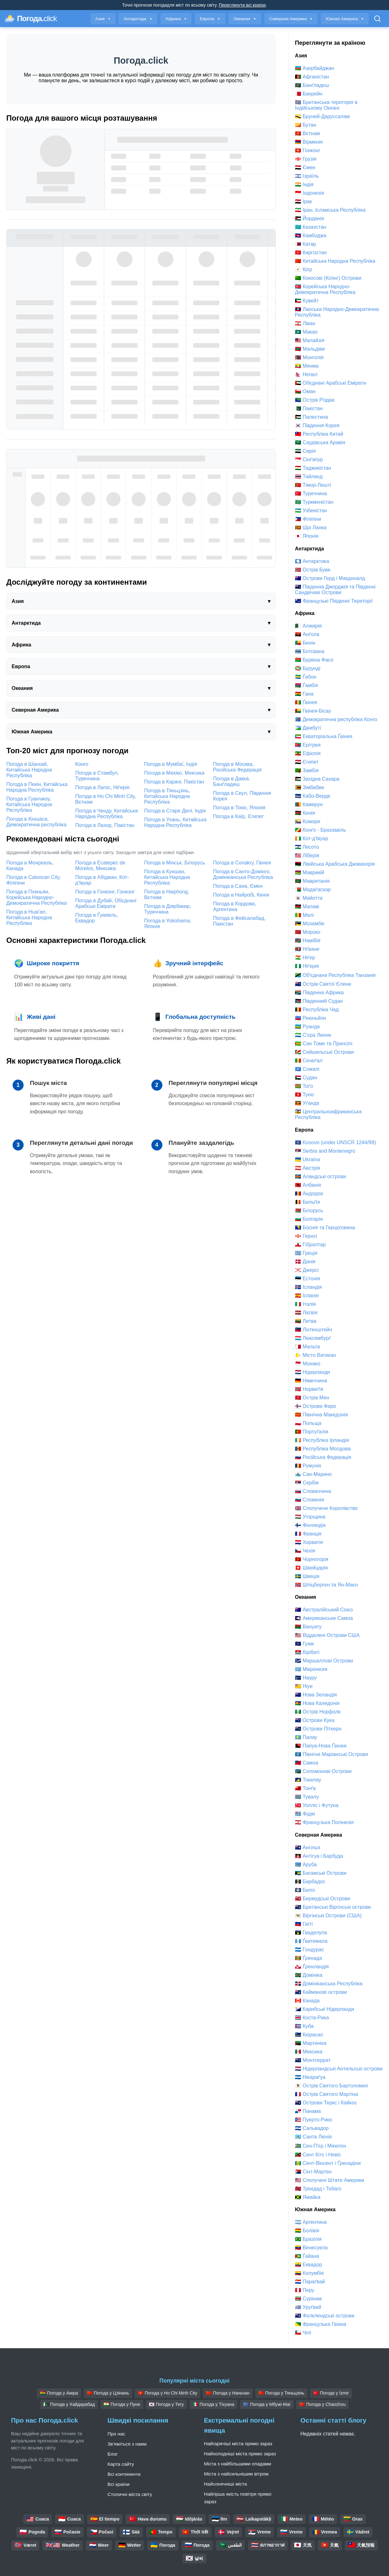 Image resolution: width=389 pixels, height=2576 pixels. What do you see at coordinates (311, 1941) in the screenshot?
I see `🇬🇹 Ґватемала` at bounding box center [311, 1941].